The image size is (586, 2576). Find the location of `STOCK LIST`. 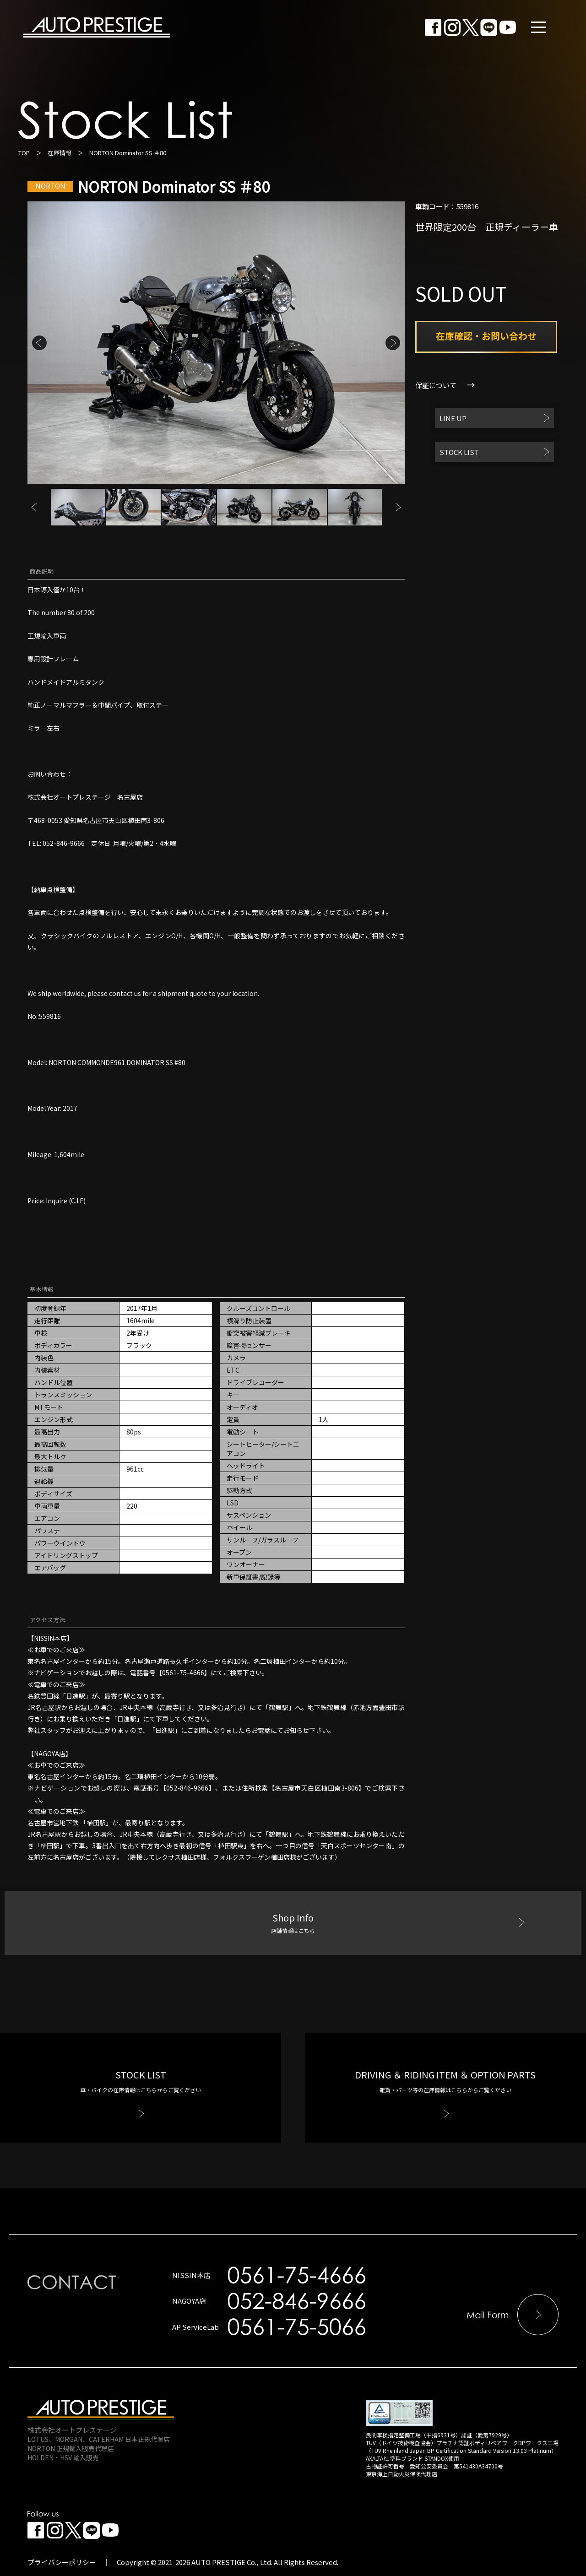

STOCK LIST is located at coordinates (459, 452).